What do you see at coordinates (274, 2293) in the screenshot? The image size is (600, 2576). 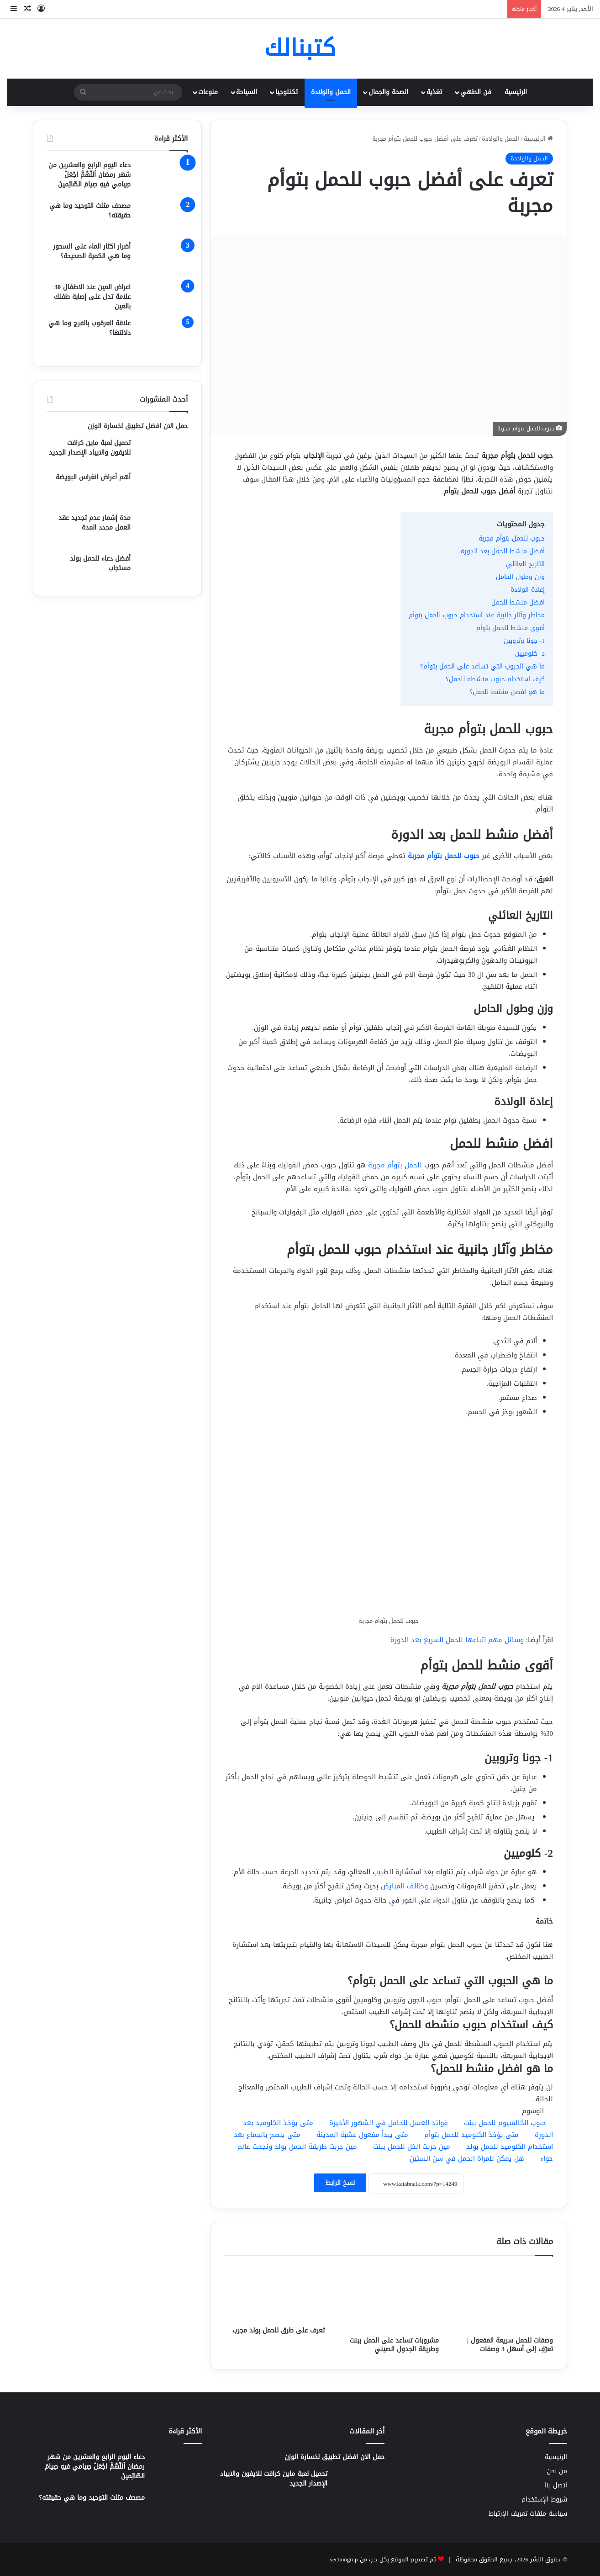 I see `[تعرف على طرق للحمل بولد مجرب]` at bounding box center [274, 2293].